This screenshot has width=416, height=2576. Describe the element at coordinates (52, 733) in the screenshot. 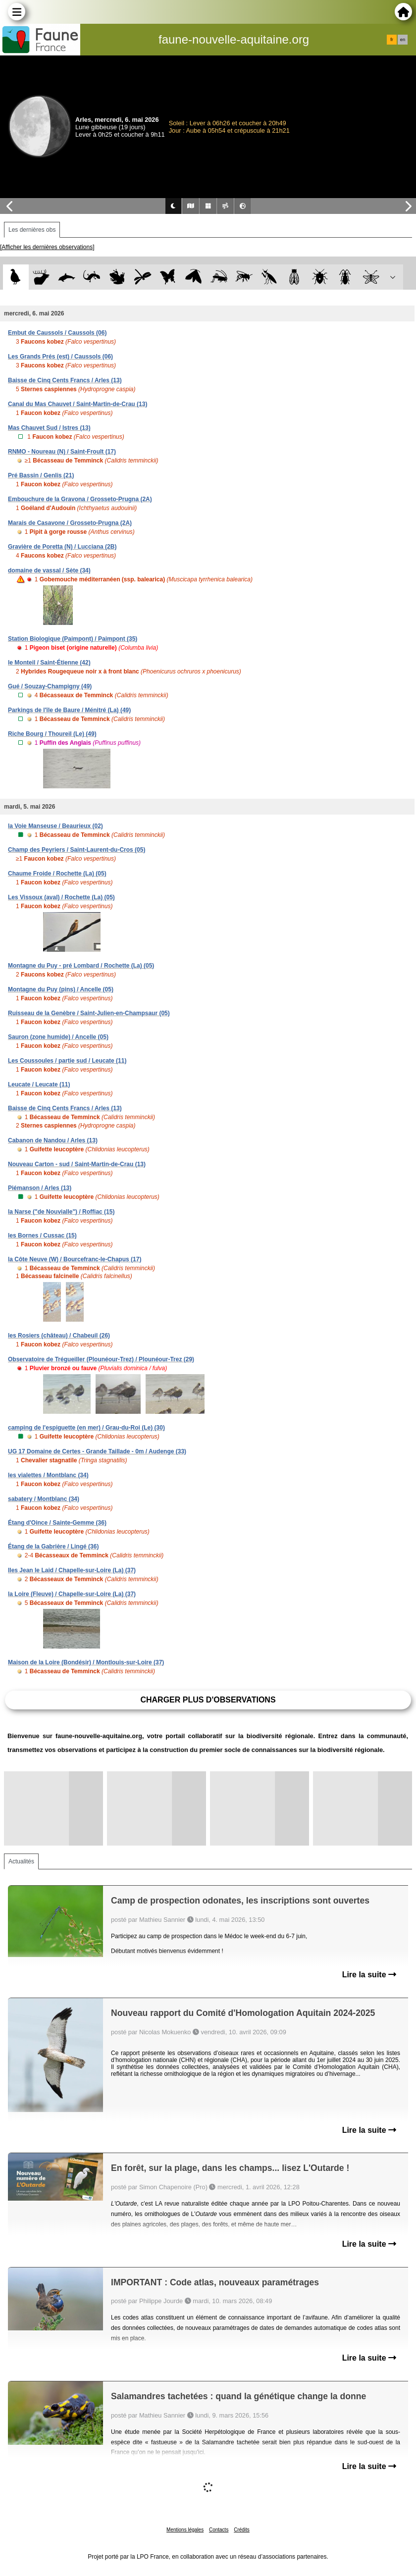

I see `Riche Bourg / Thoureil (Le) (49)` at that location.